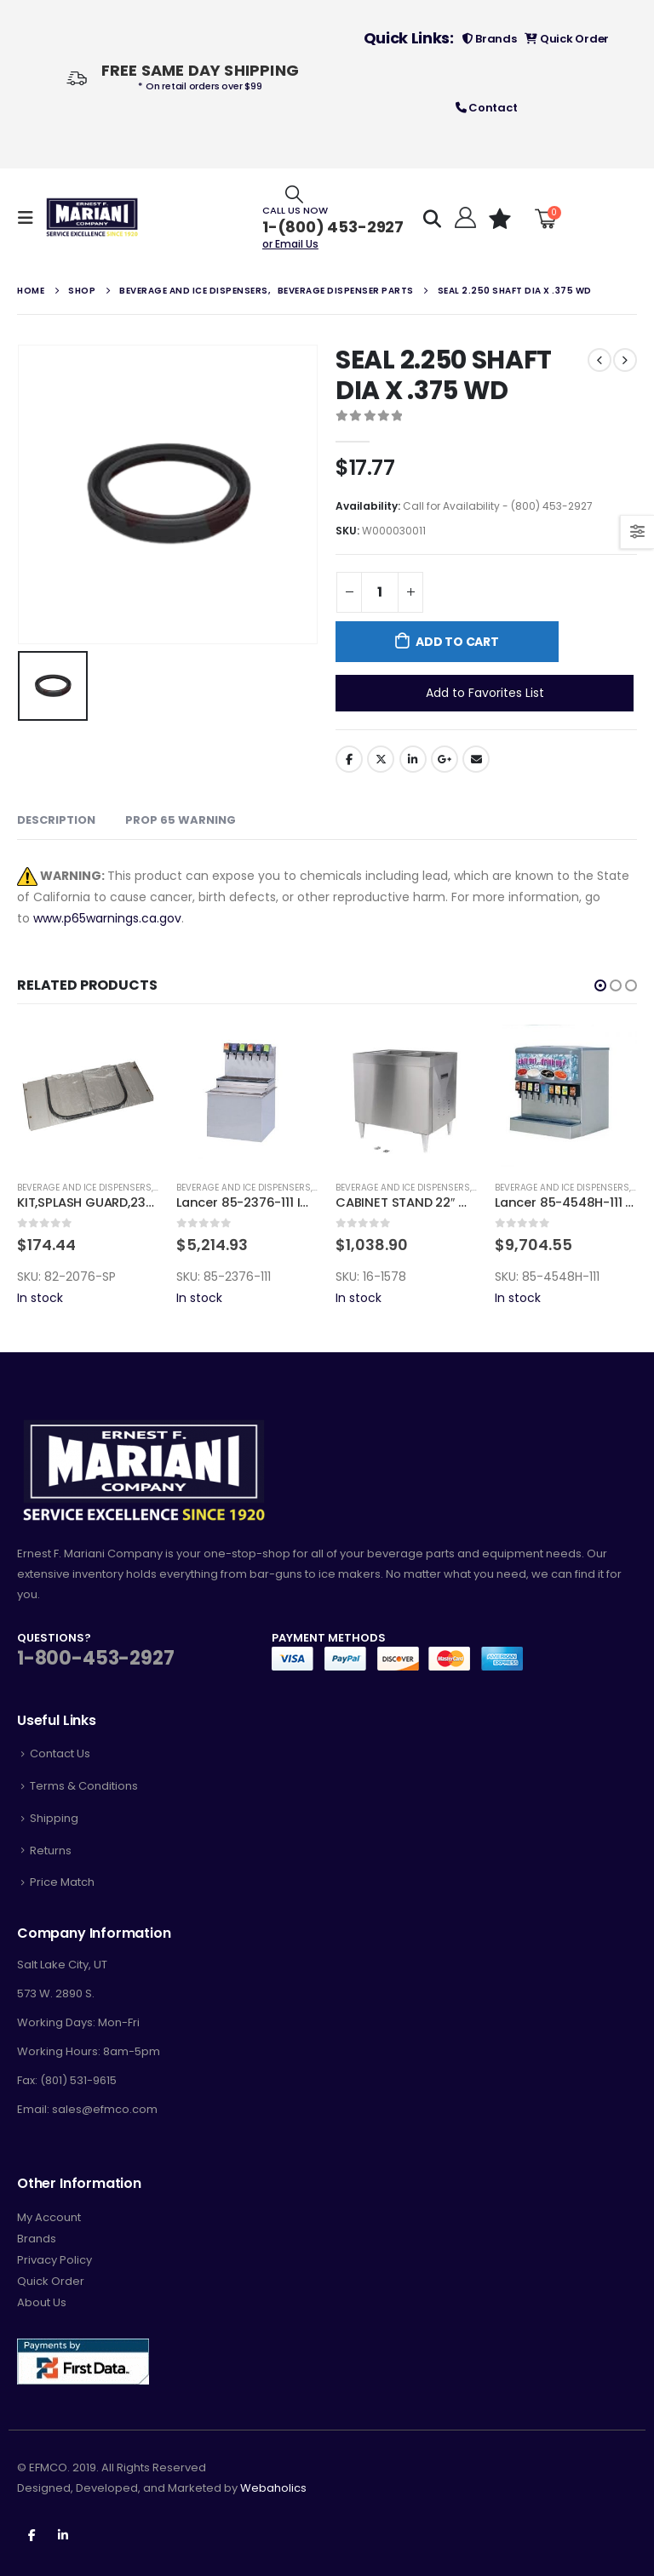 This screenshot has height=2576, width=654. I want to click on Privacy Policy, so click(54, 2260).